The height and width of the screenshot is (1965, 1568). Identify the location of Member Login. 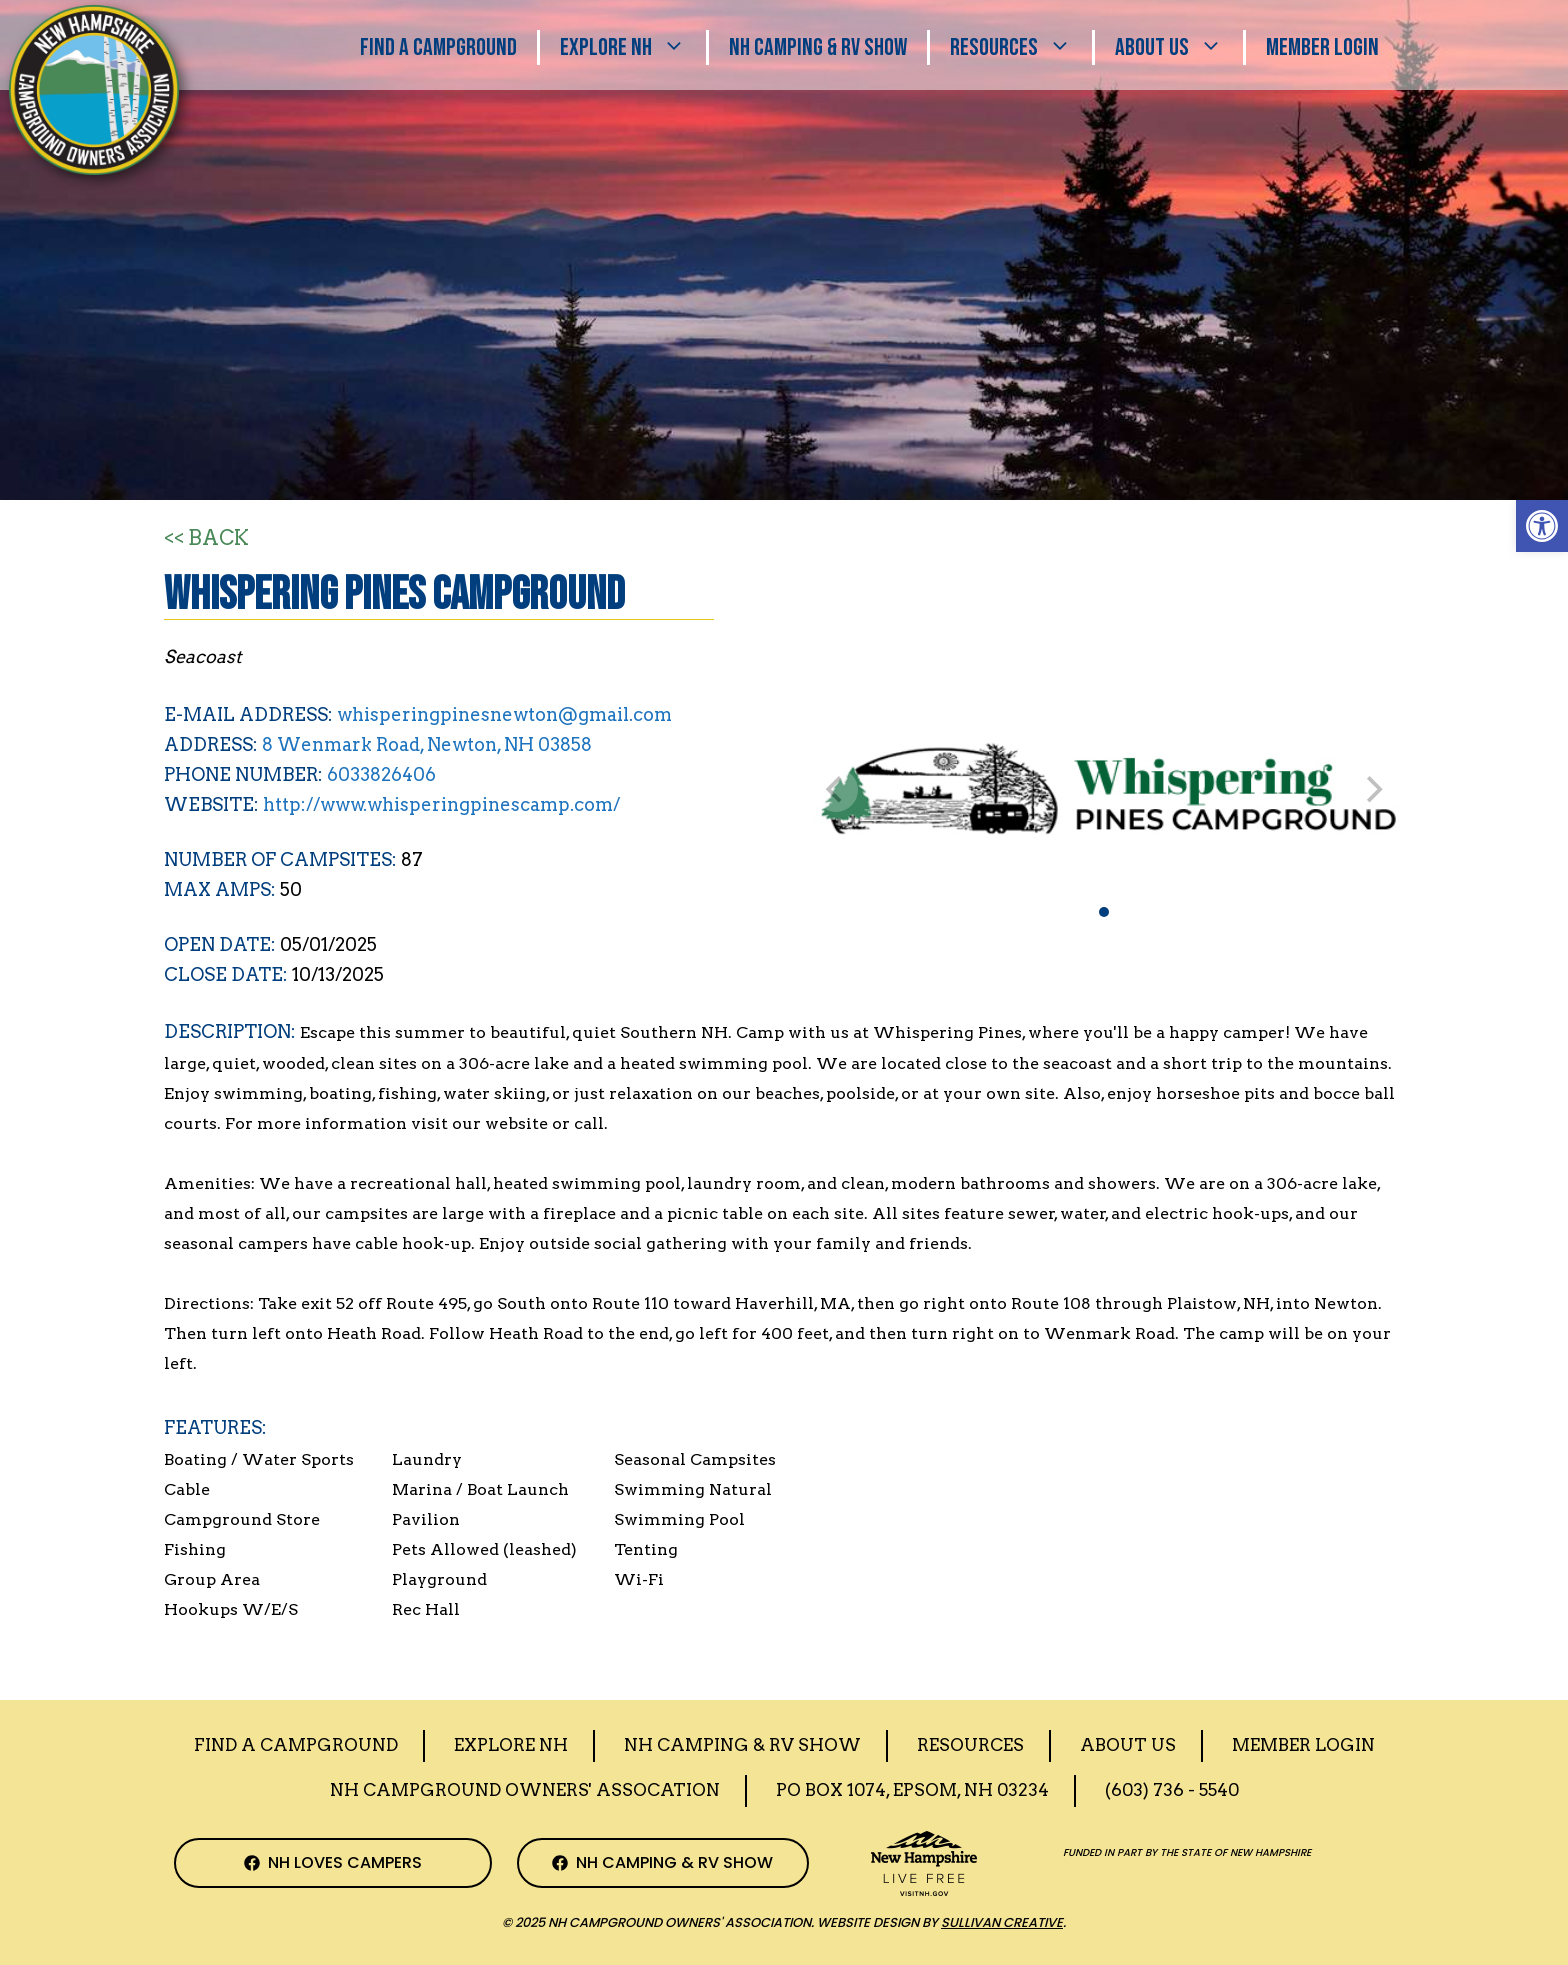
(1322, 47).